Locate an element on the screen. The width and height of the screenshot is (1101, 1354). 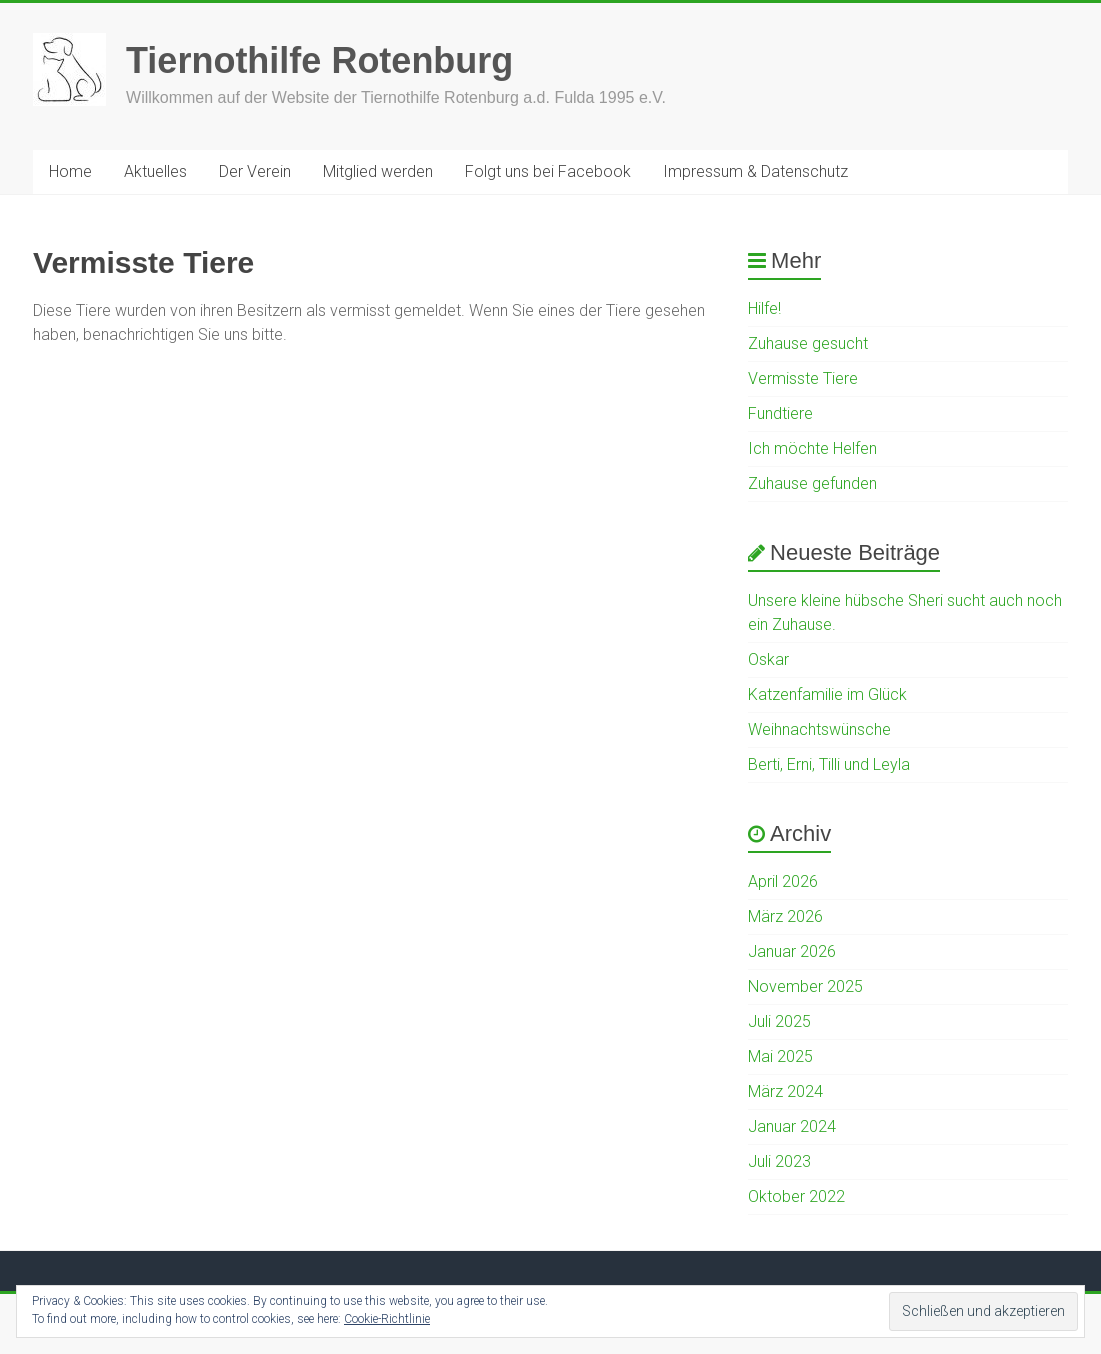
Januar 2026 is located at coordinates (792, 951).